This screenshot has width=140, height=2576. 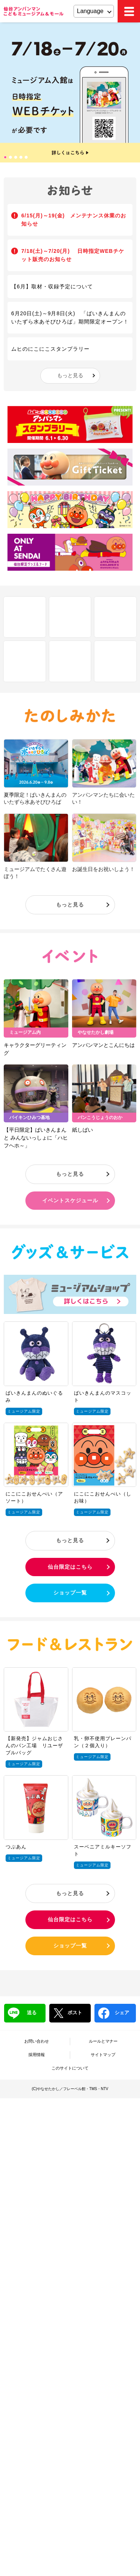 What do you see at coordinates (115, 617) in the screenshot?
I see `Q&A` at bounding box center [115, 617].